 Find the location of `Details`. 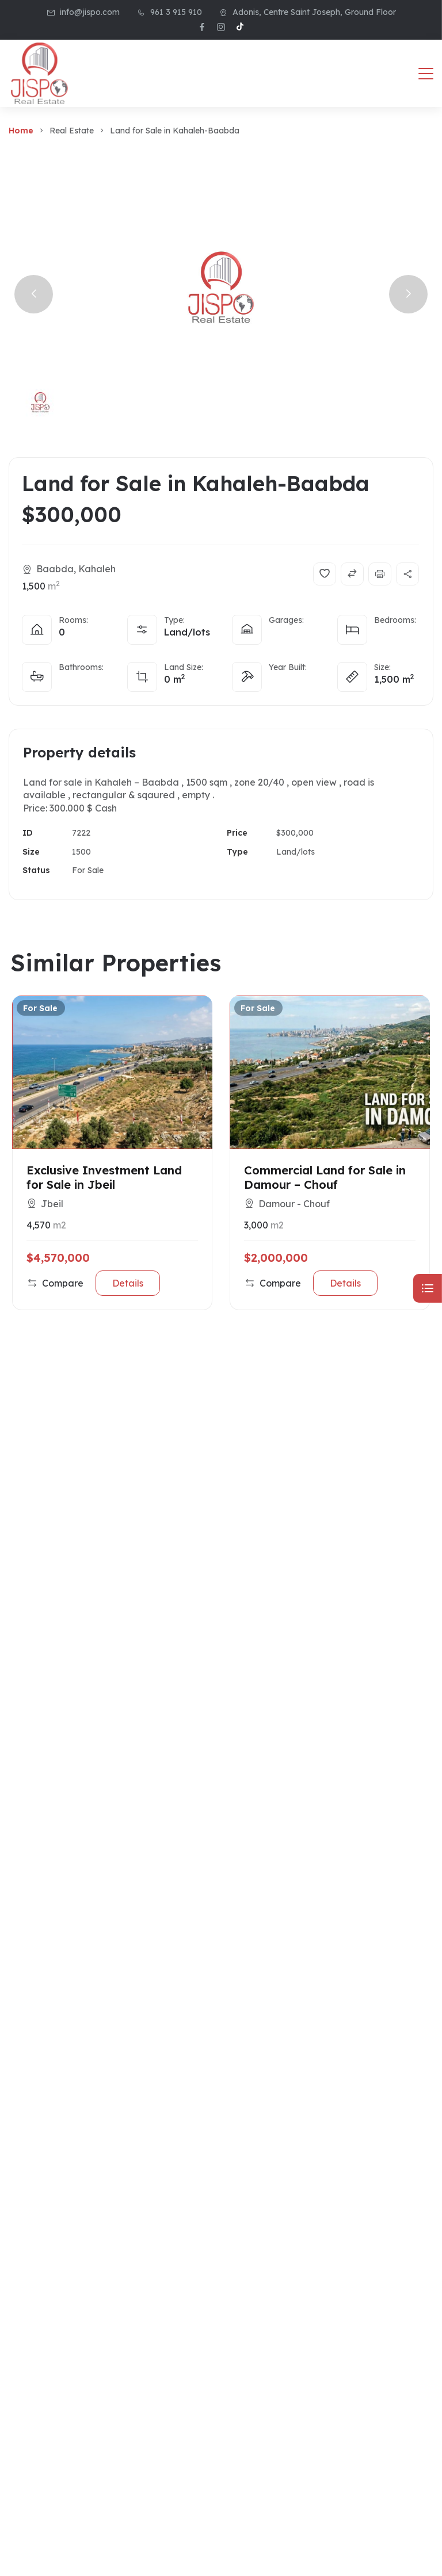

Details is located at coordinates (127, 1283).